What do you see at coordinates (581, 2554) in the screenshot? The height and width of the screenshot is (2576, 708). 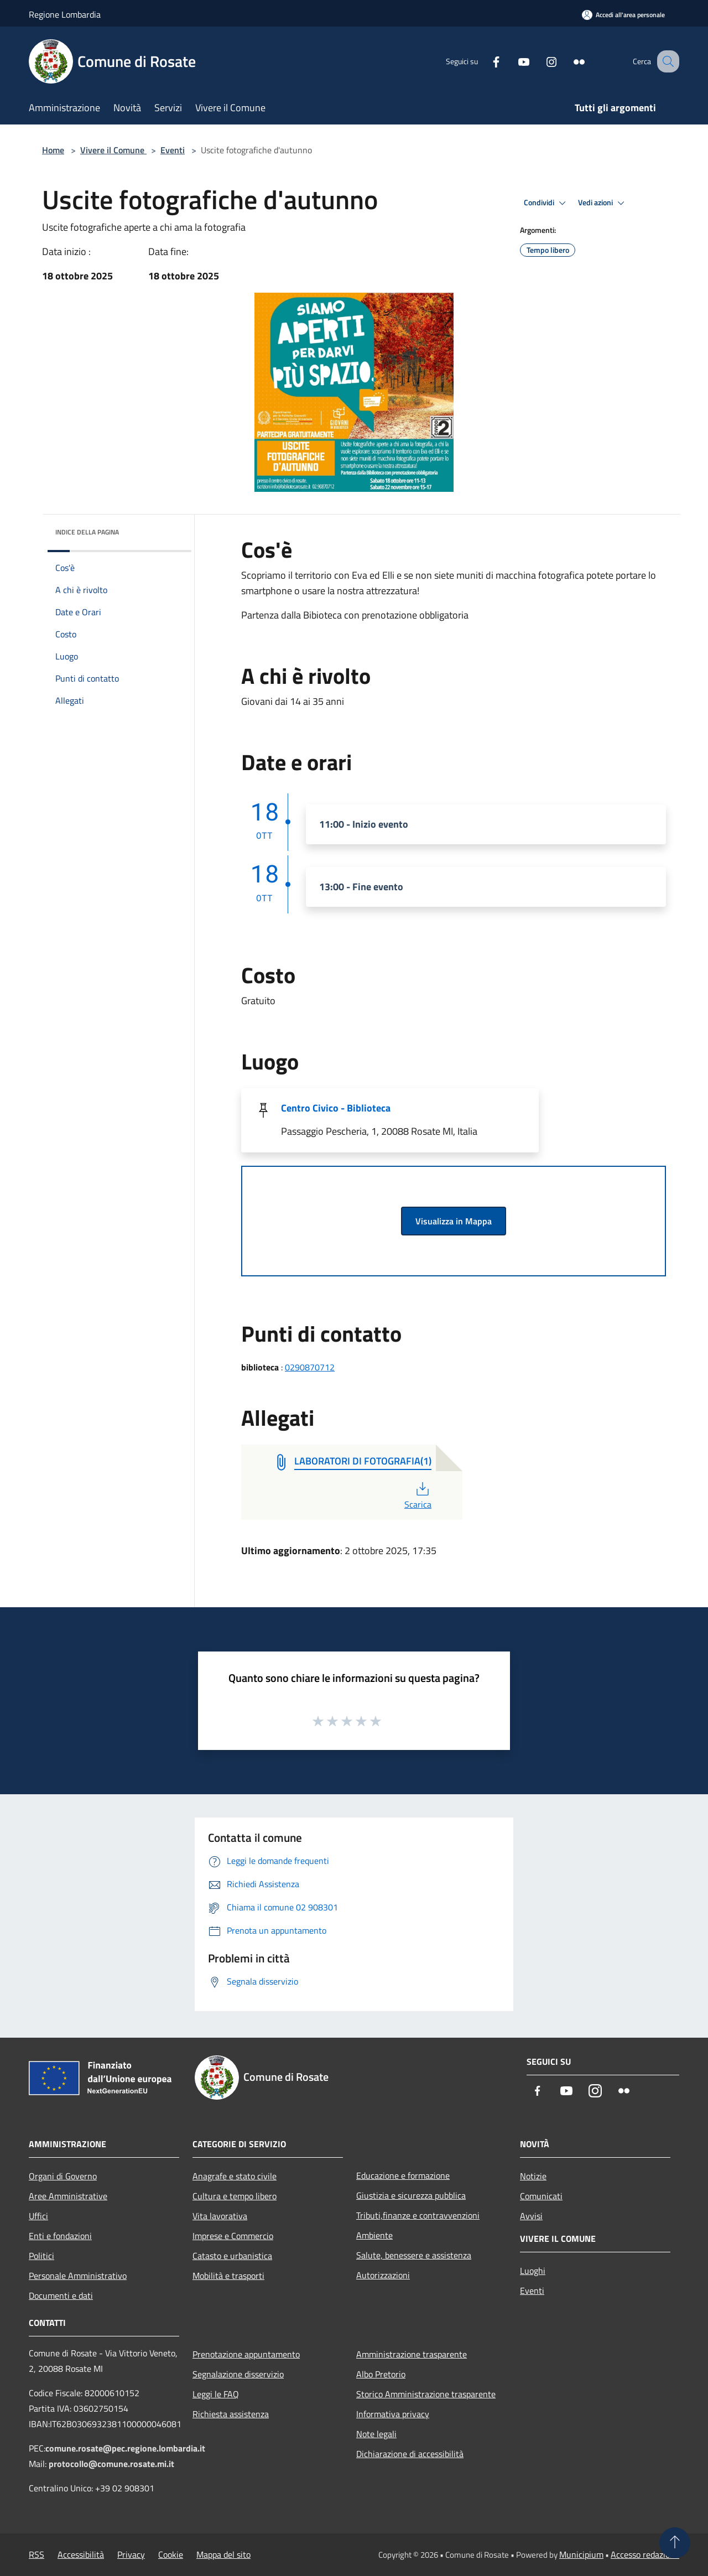 I see `Municipium` at bounding box center [581, 2554].